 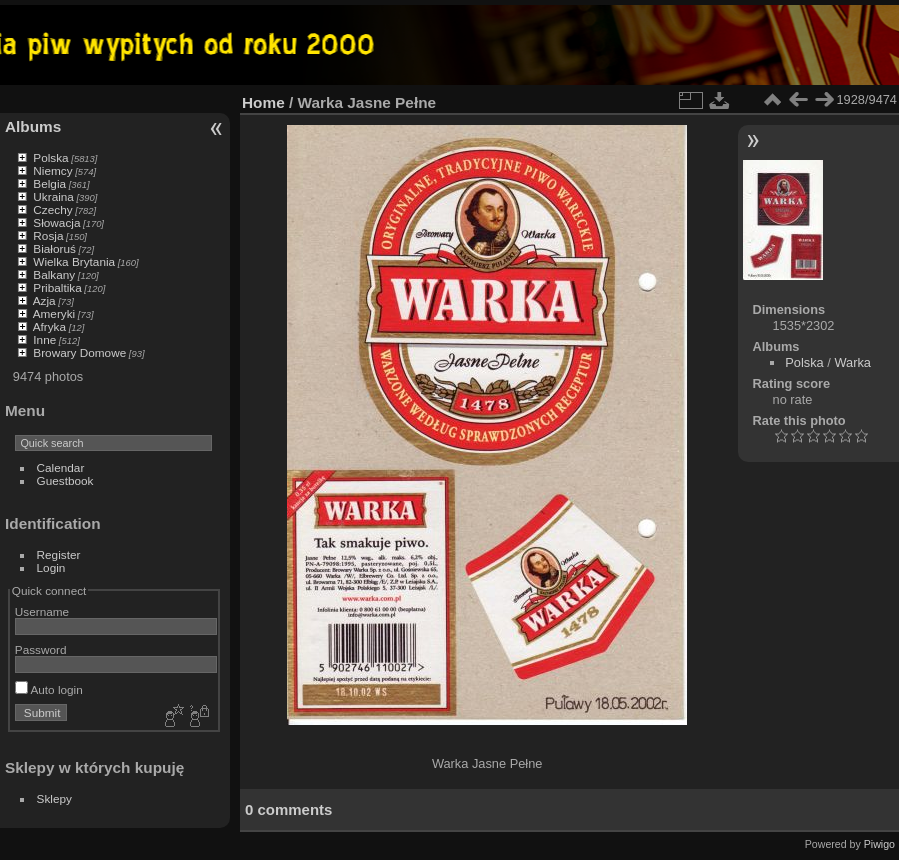 What do you see at coordinates (57, 287) in the screenshot?
I see `Pribaltika` at bounding box center [57, 287].